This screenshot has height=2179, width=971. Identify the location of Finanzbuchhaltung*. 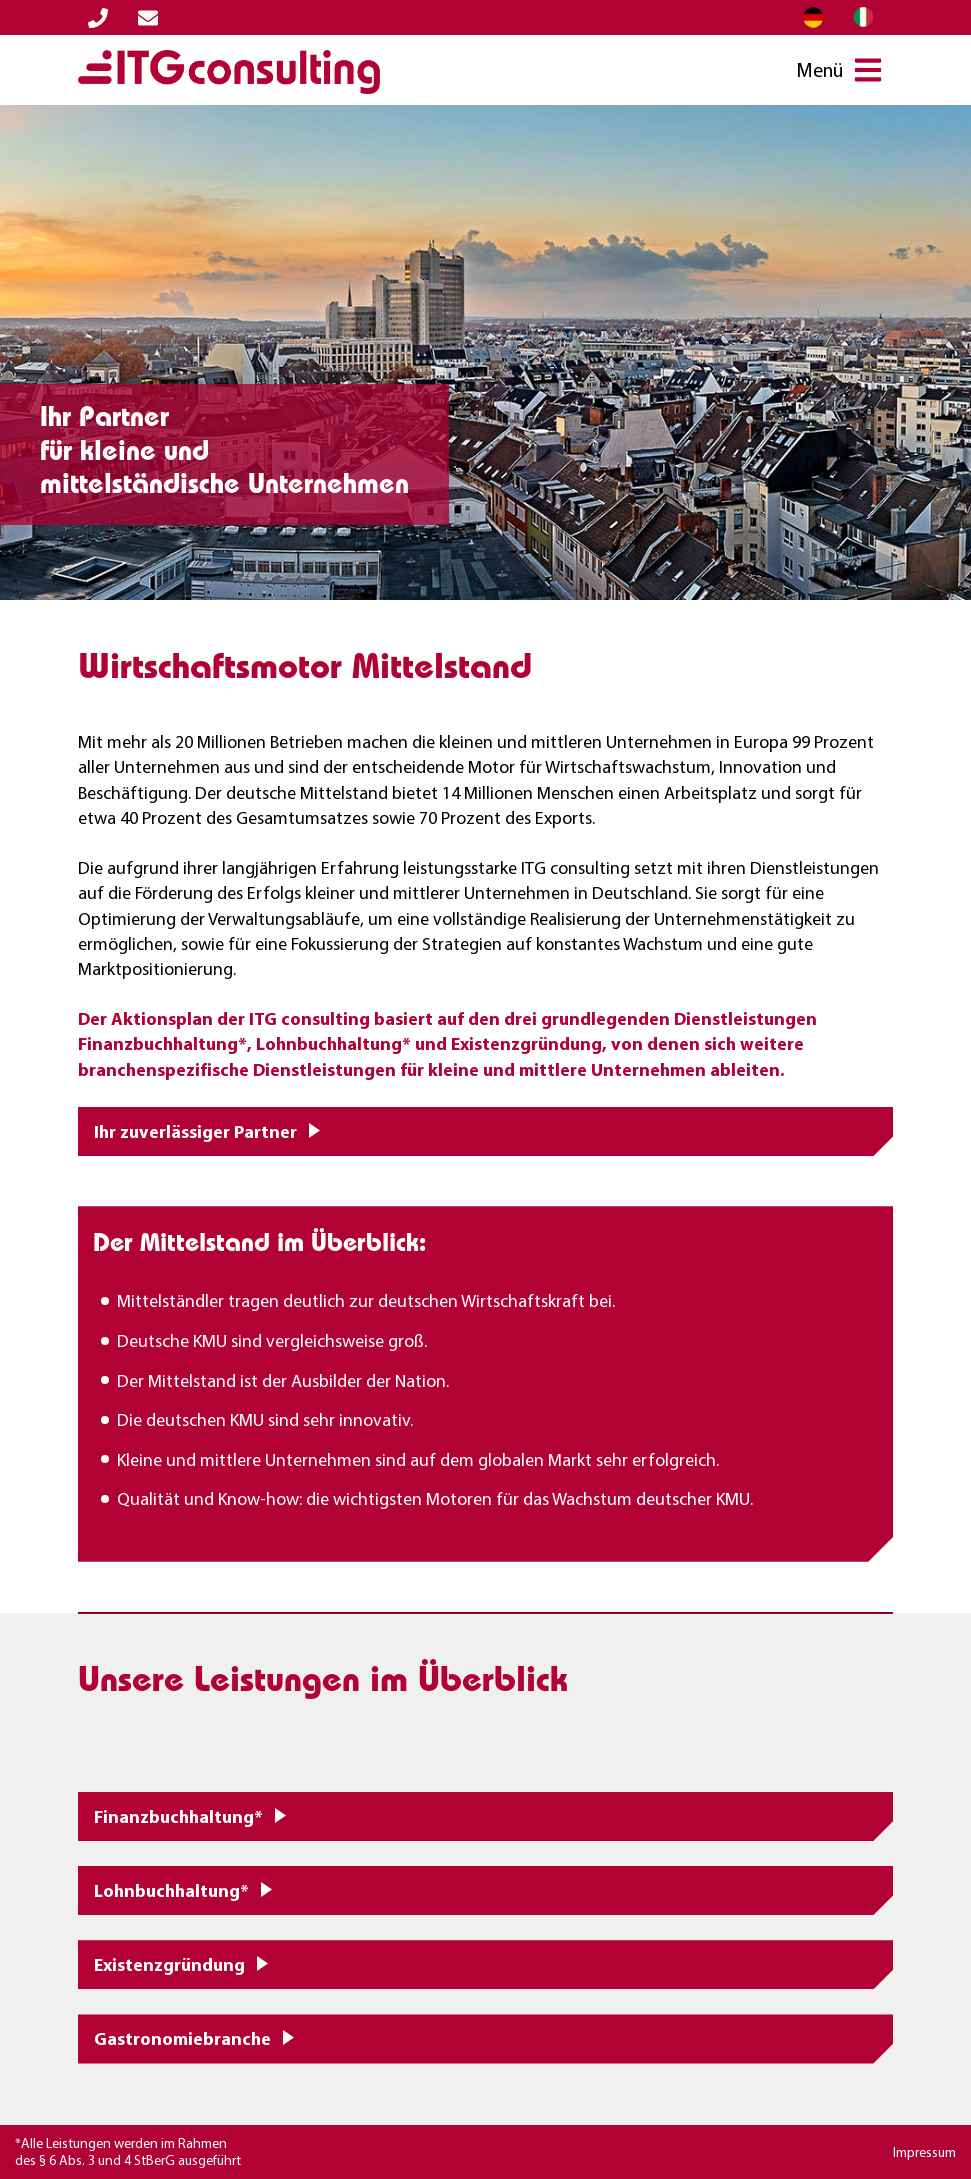
(178, 1816).